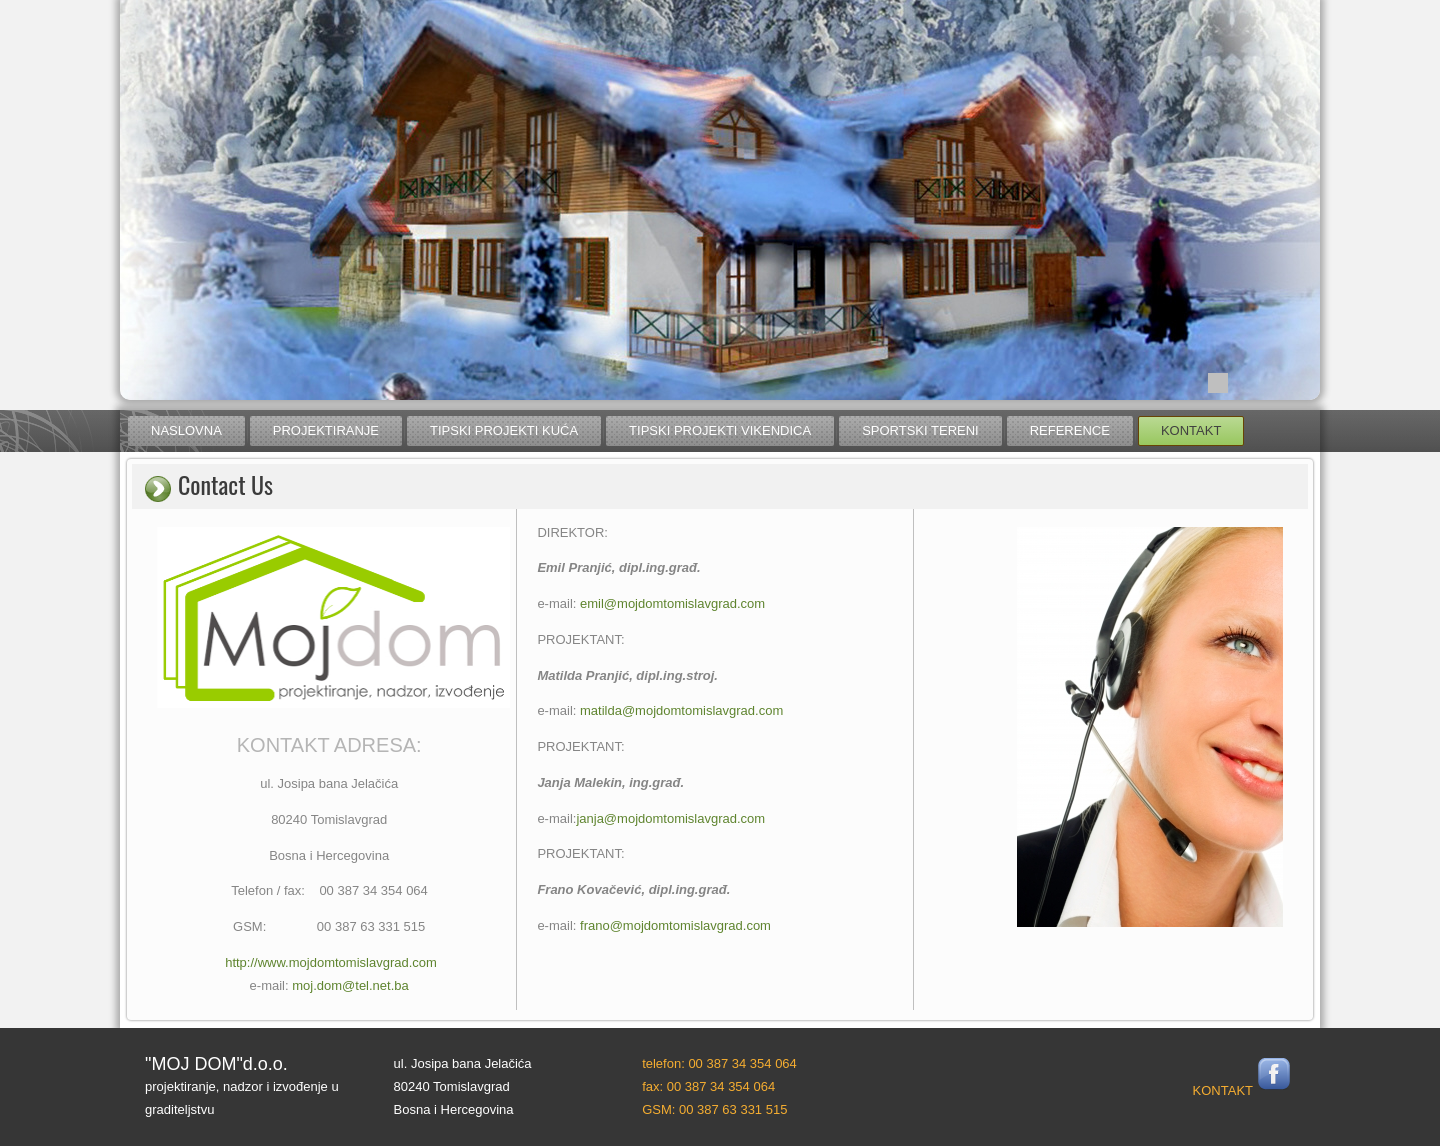 This screenshot has height=1146, width=1440. I want to click on projektiranje, so click(326, 430).